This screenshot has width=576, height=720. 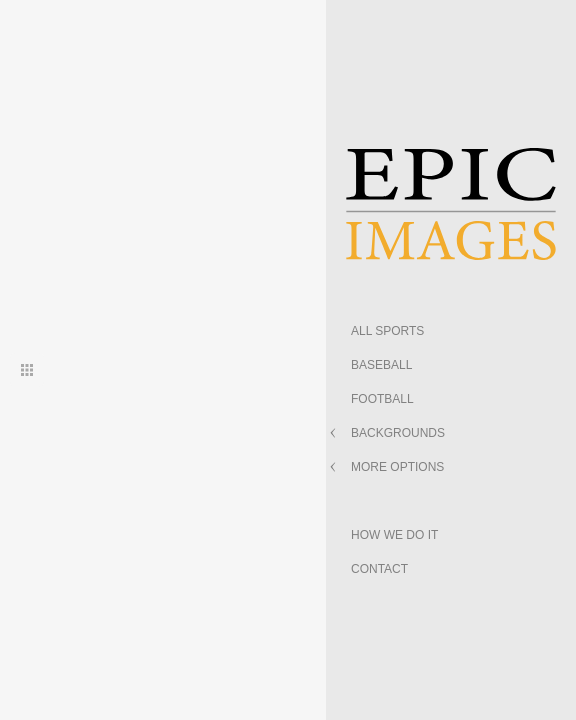 I want to click on BACKGROUNDS, so click(x=398, y=433).